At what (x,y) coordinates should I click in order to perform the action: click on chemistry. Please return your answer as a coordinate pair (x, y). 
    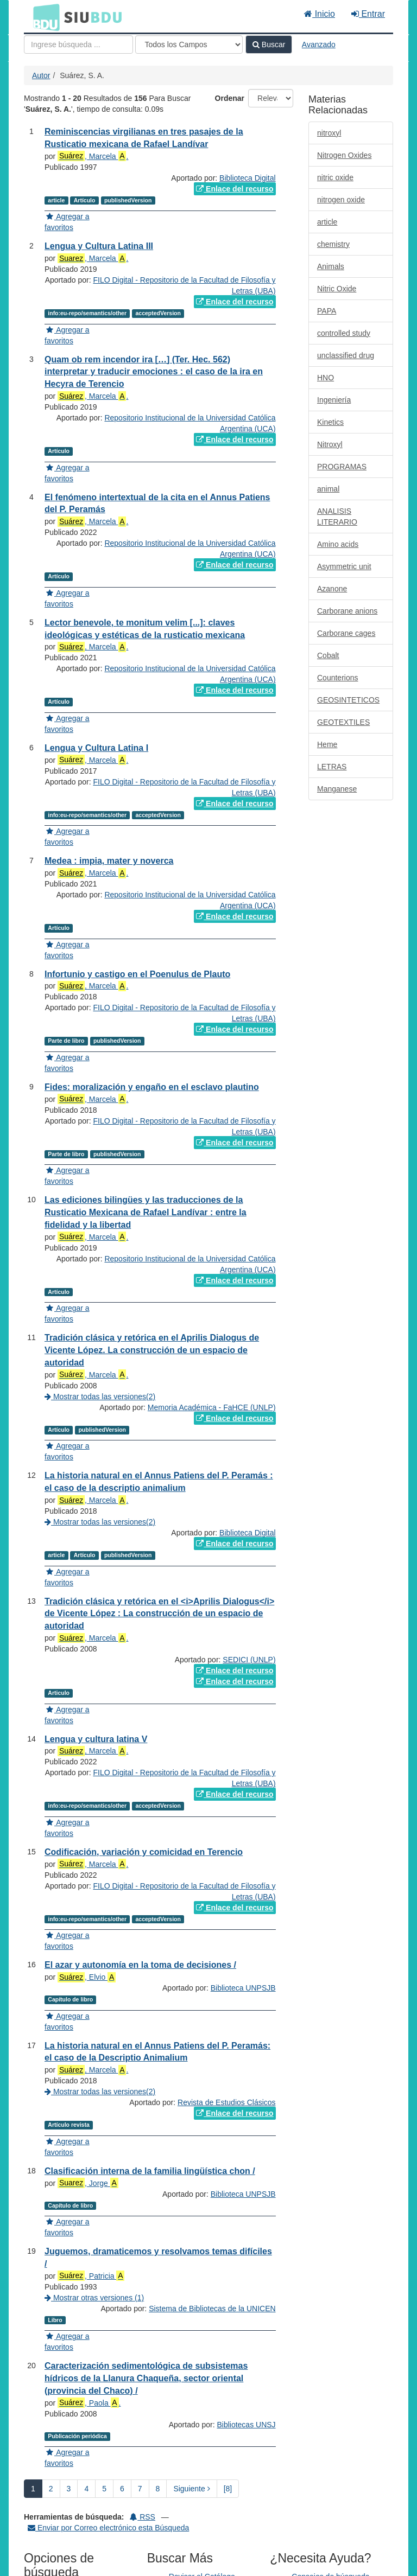
    Looking at the image, I should click on (333, 244).